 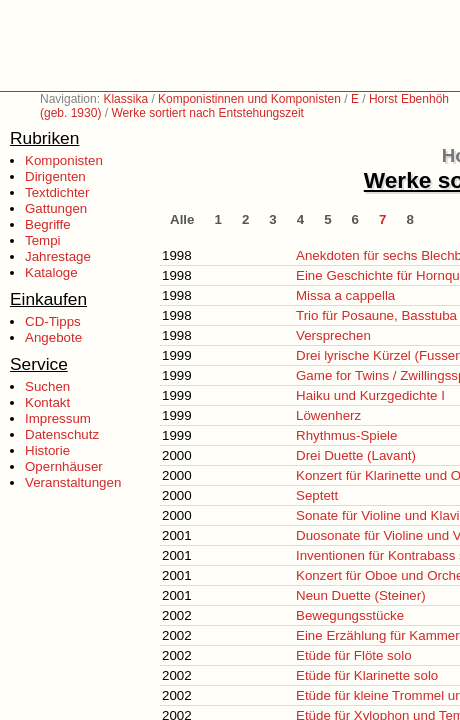 I want to click on Kataloge, so click(x=51, y=272).